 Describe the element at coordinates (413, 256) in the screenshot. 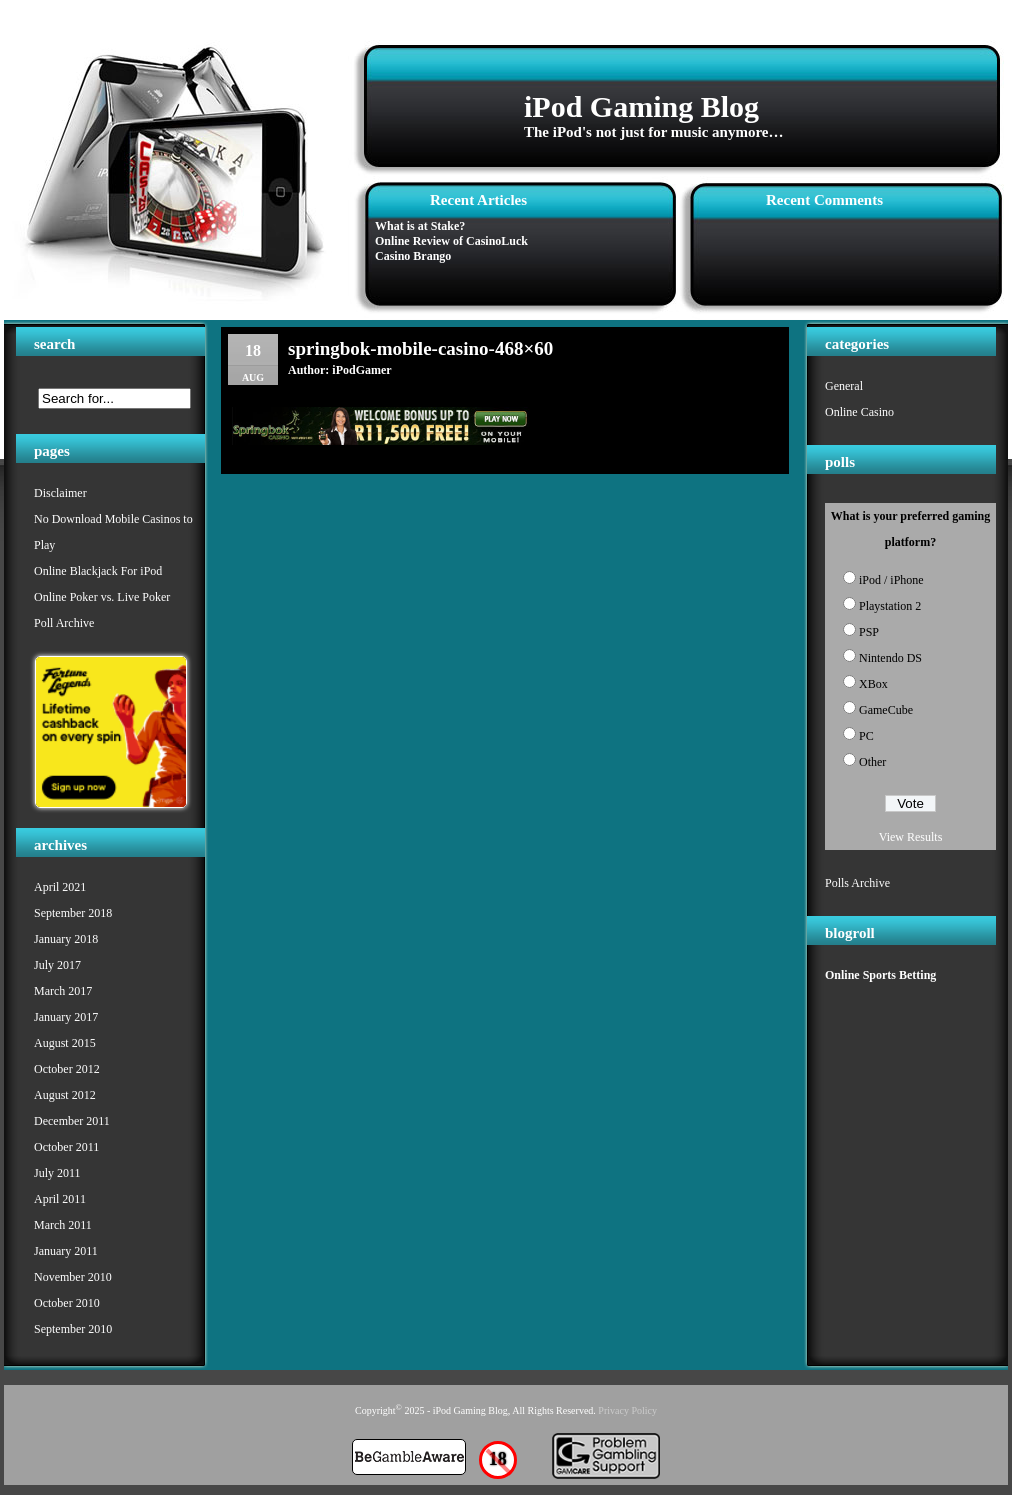

I see `Casino Brango` at that location.